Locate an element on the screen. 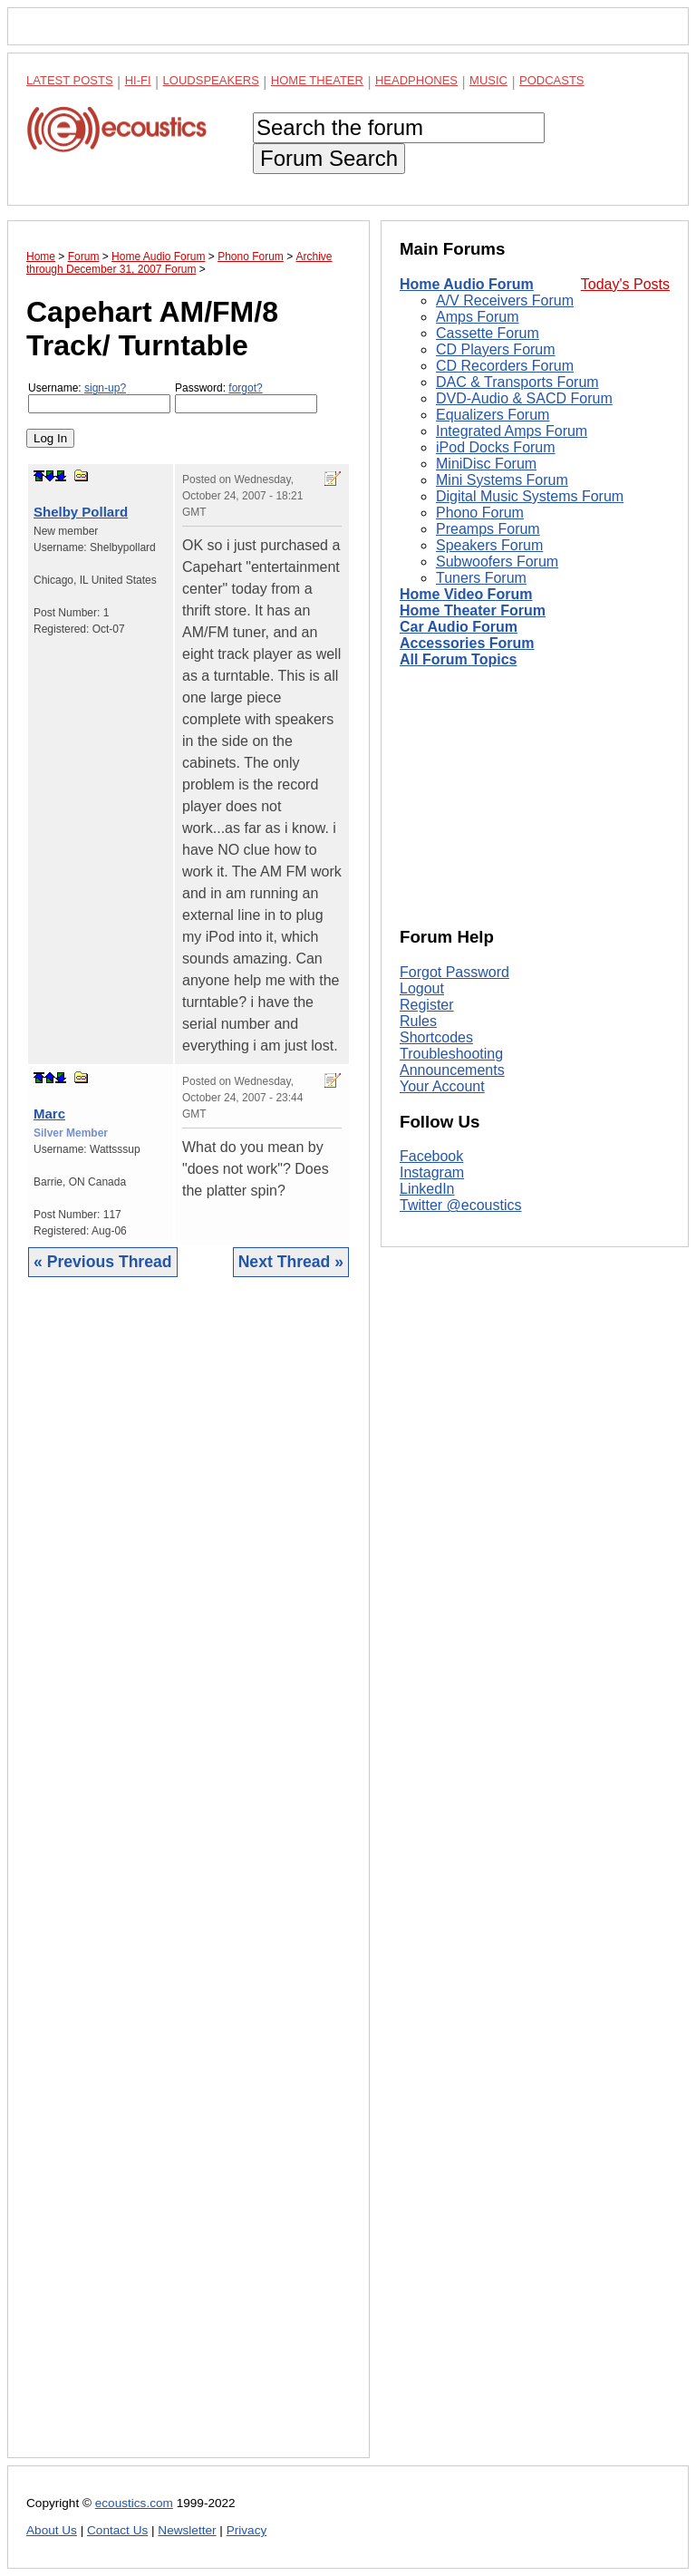 This screenshot has width=696, height=2576. Next Thread » is located at coordinates (290, 1262).